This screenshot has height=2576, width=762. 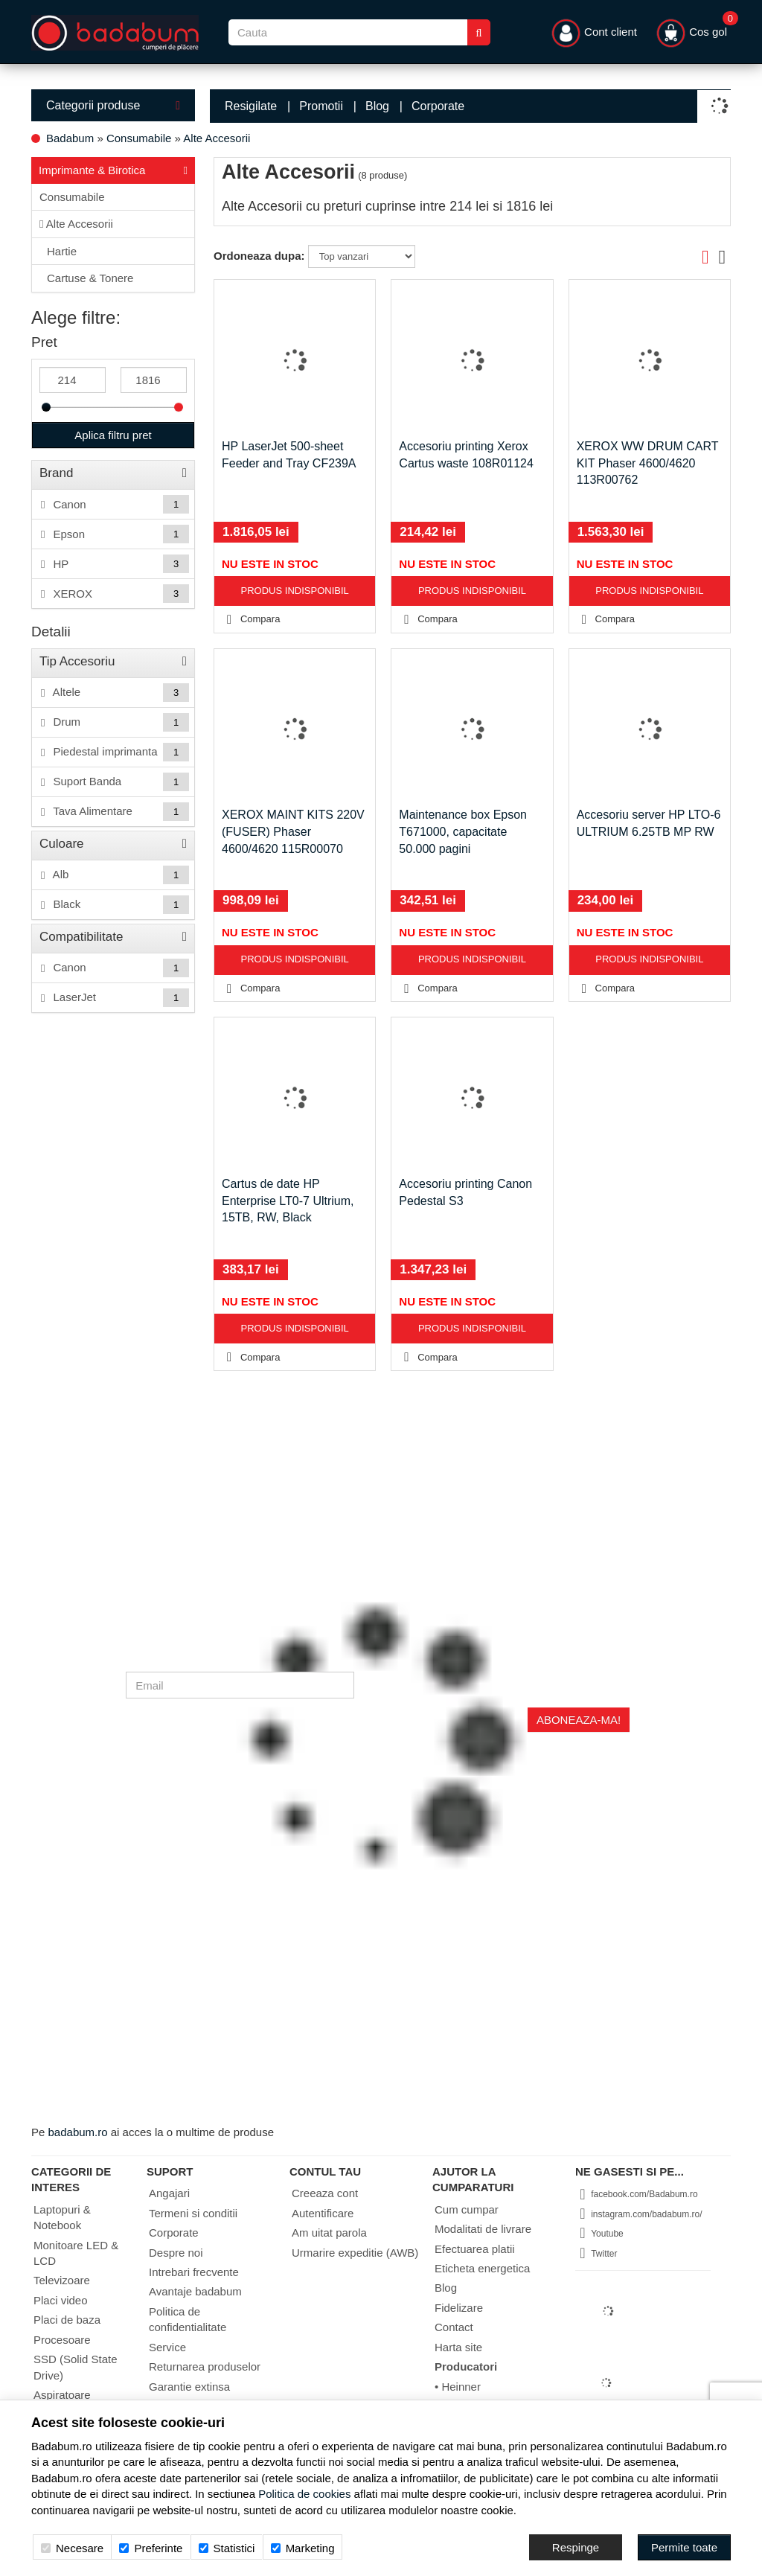 What do you see at coordinates (288, 1200) in the screenshot?
I see `Cartus de date HP Enterprise LT0-7 Ultrium, 15TB, RW, Black` at bounding box center [288, 1200].